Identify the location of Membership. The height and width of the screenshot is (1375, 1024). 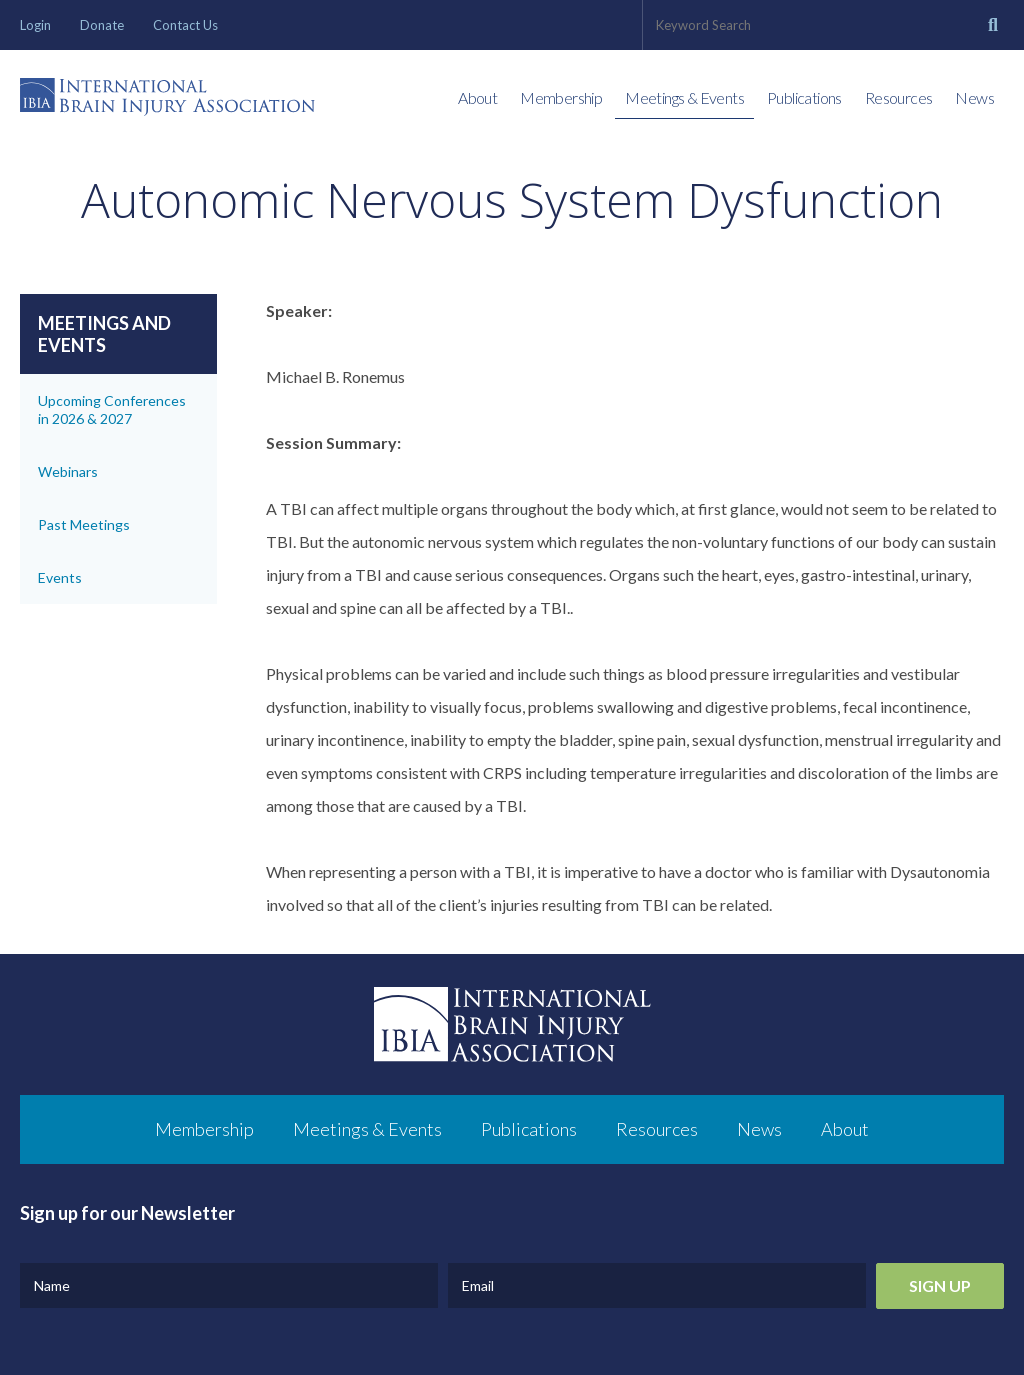
(561, 97).